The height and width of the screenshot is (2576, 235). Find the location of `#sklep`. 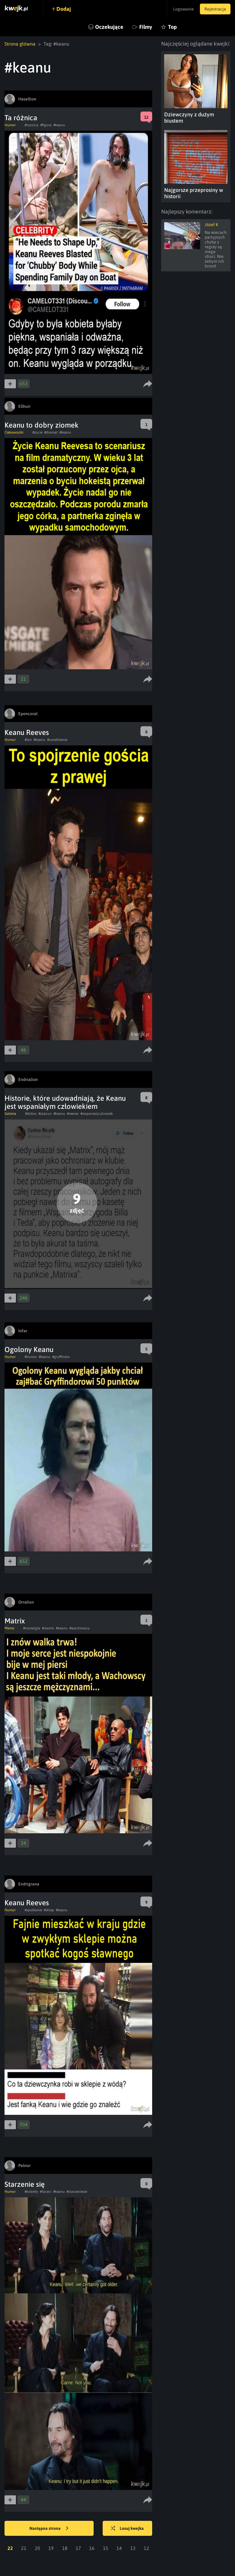

#sklep is located at coordinates (49, 1910).